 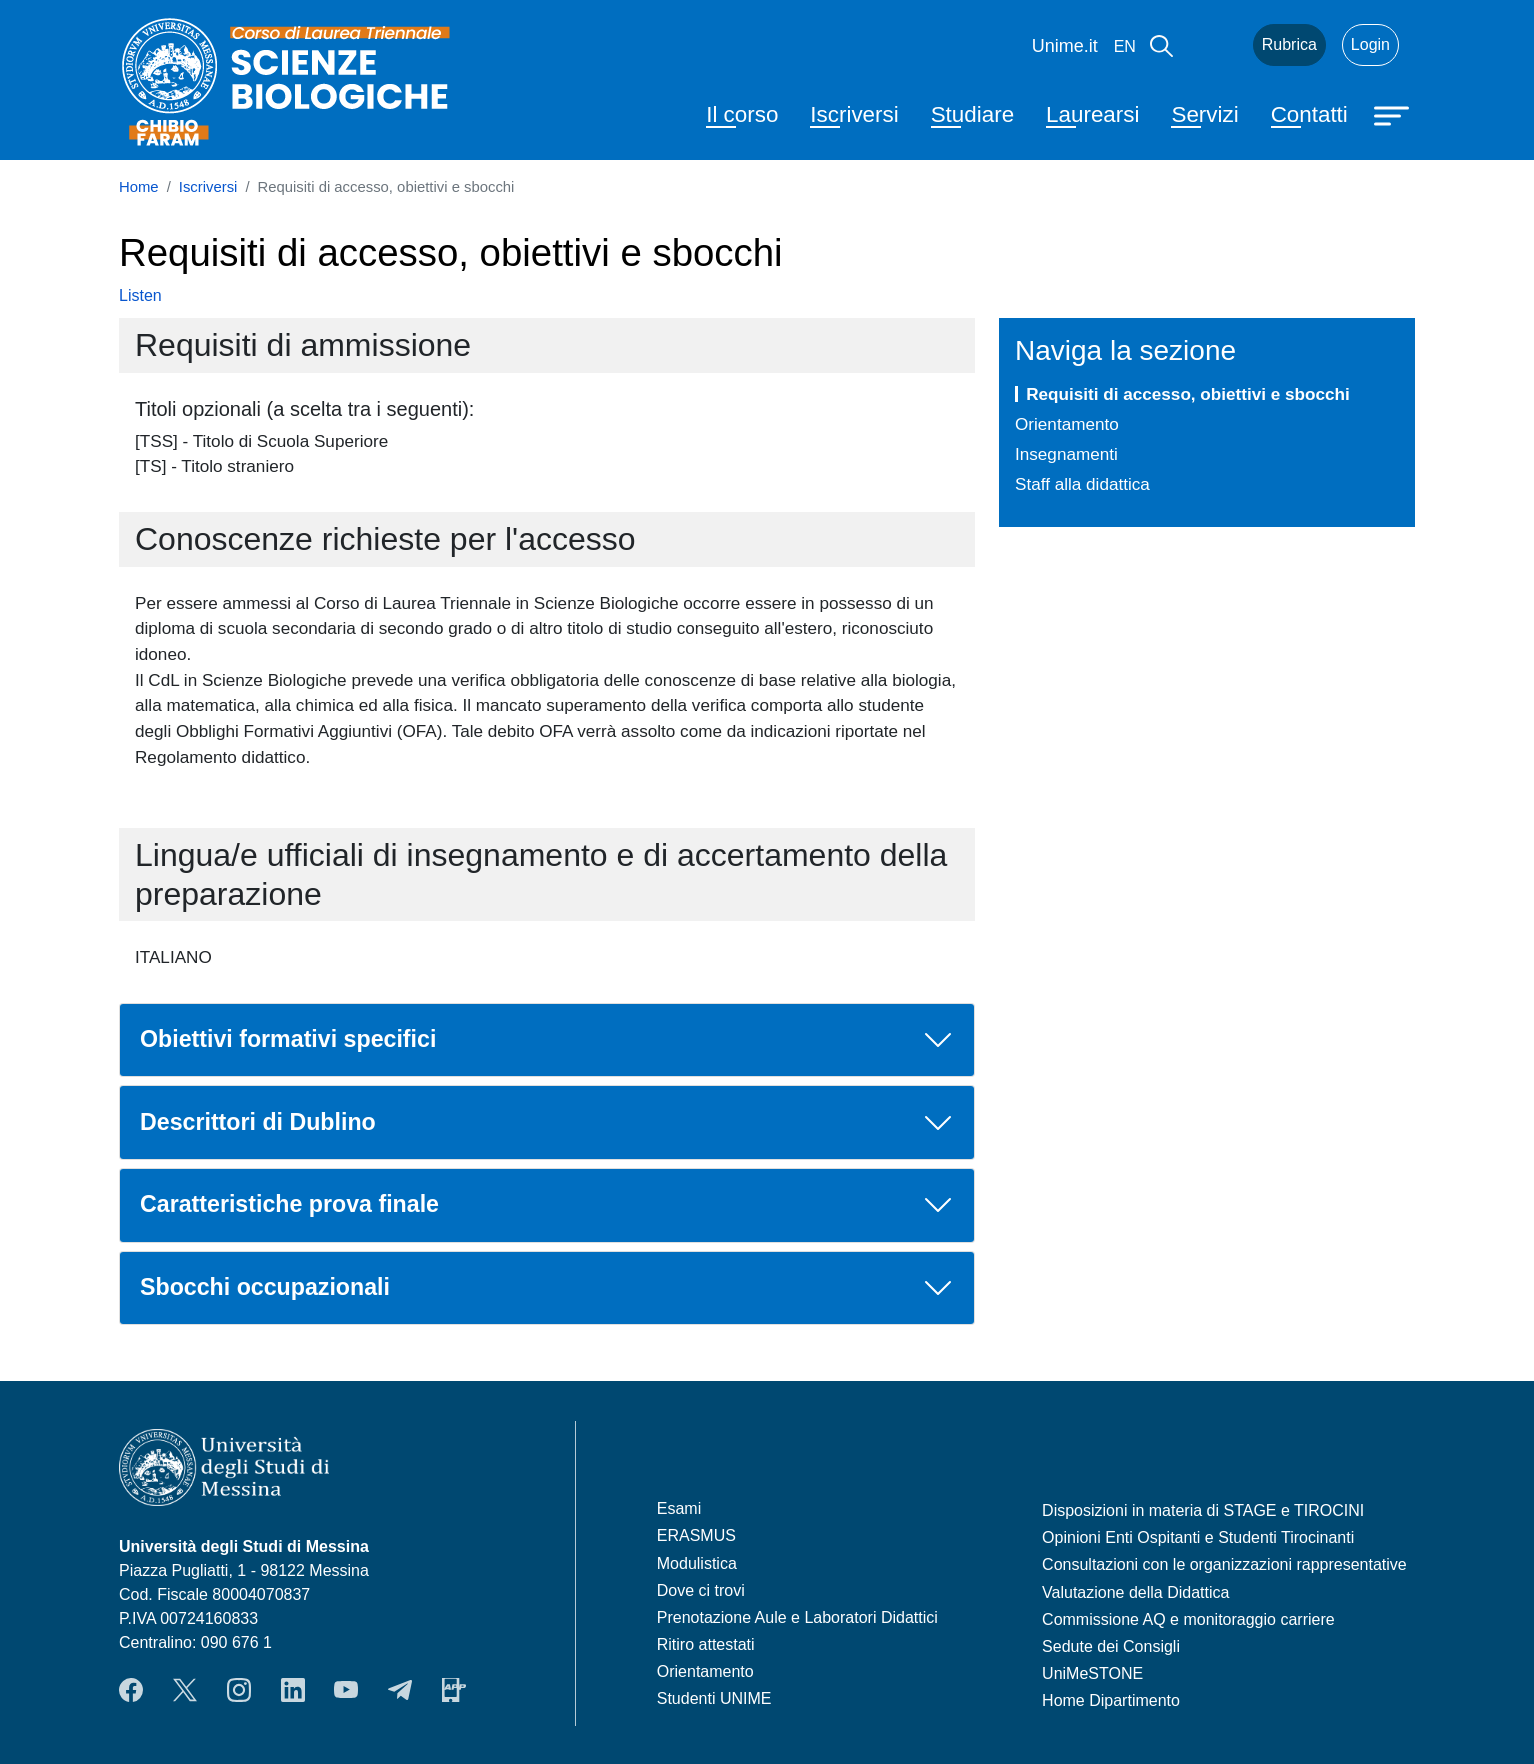 I want to click on App, so click(x=454, y=1690).